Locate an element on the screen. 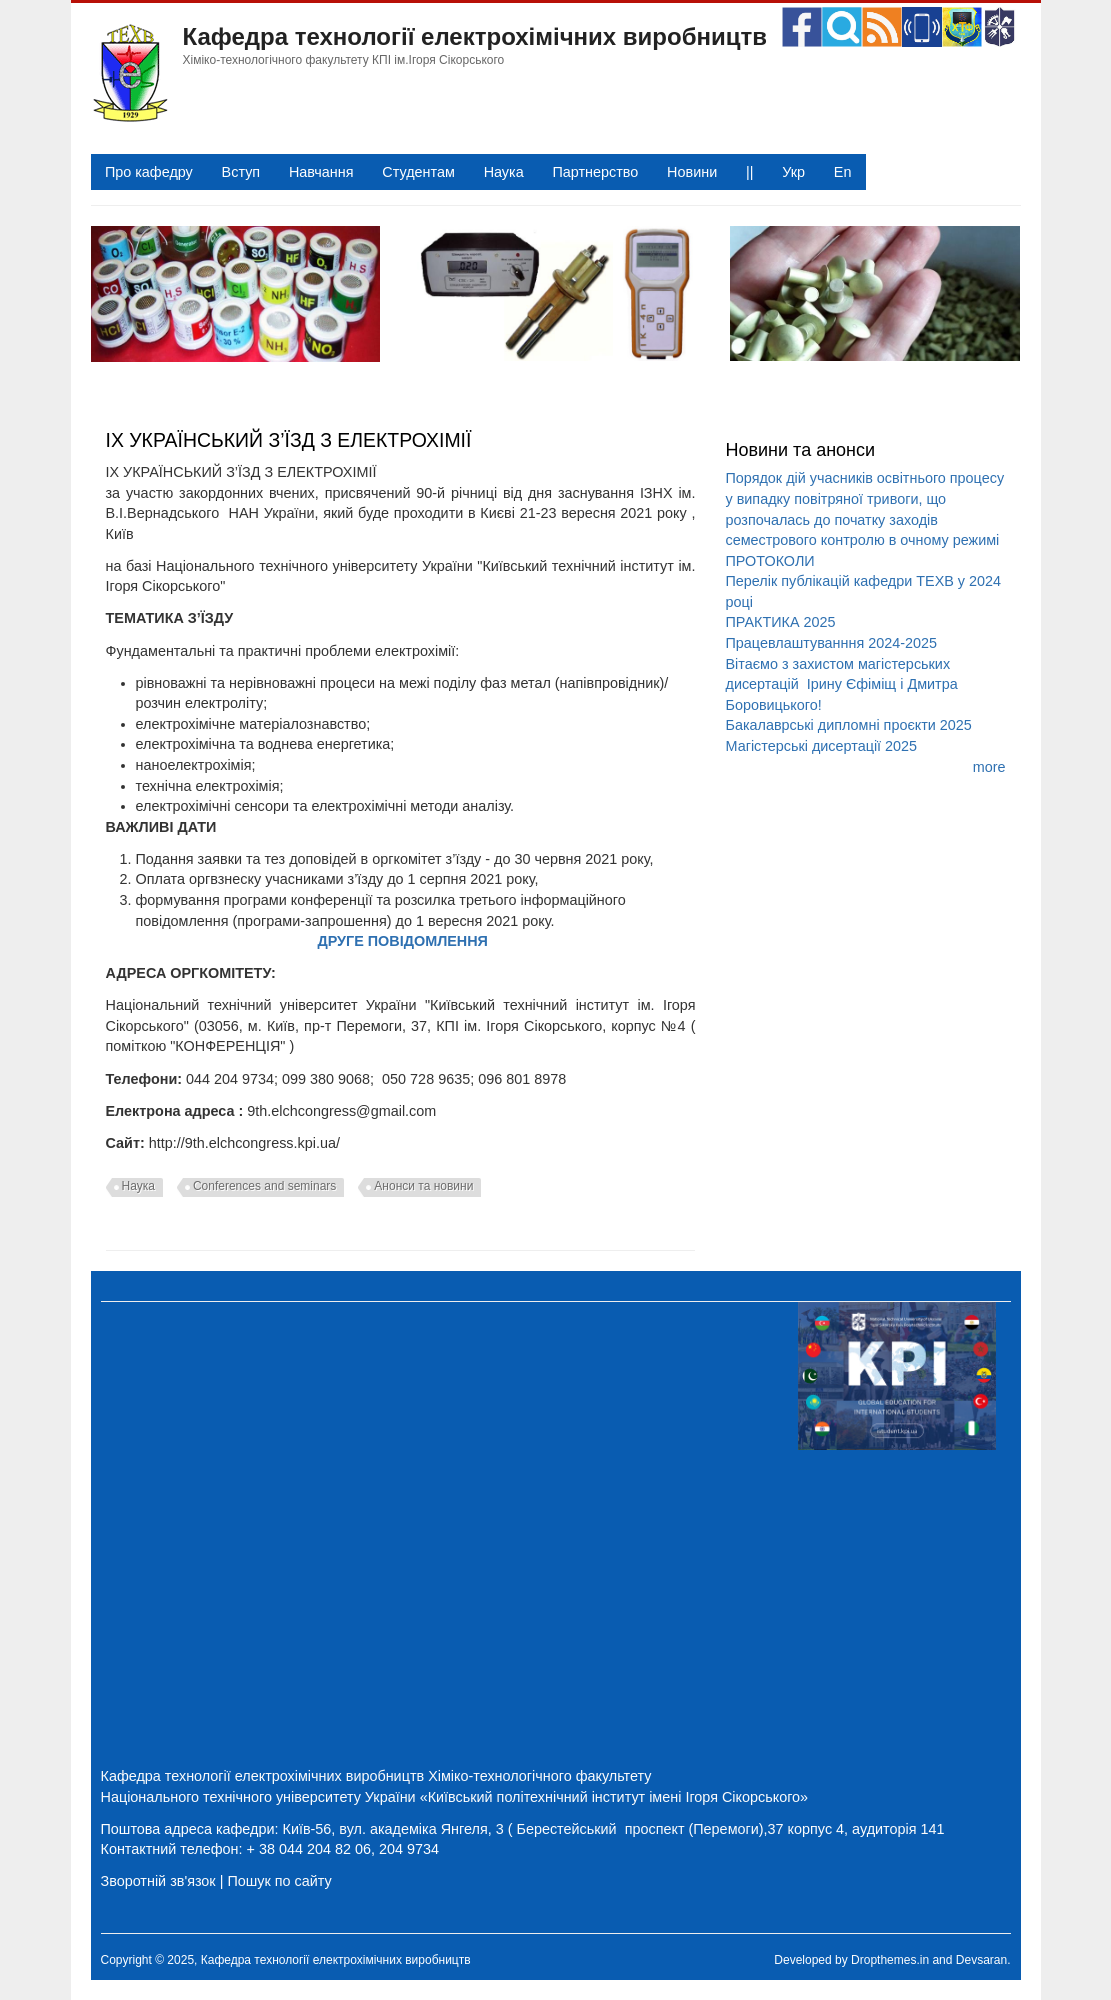  Кафедра технології електрохімічних виробництв is located at coordinates (475, 36).